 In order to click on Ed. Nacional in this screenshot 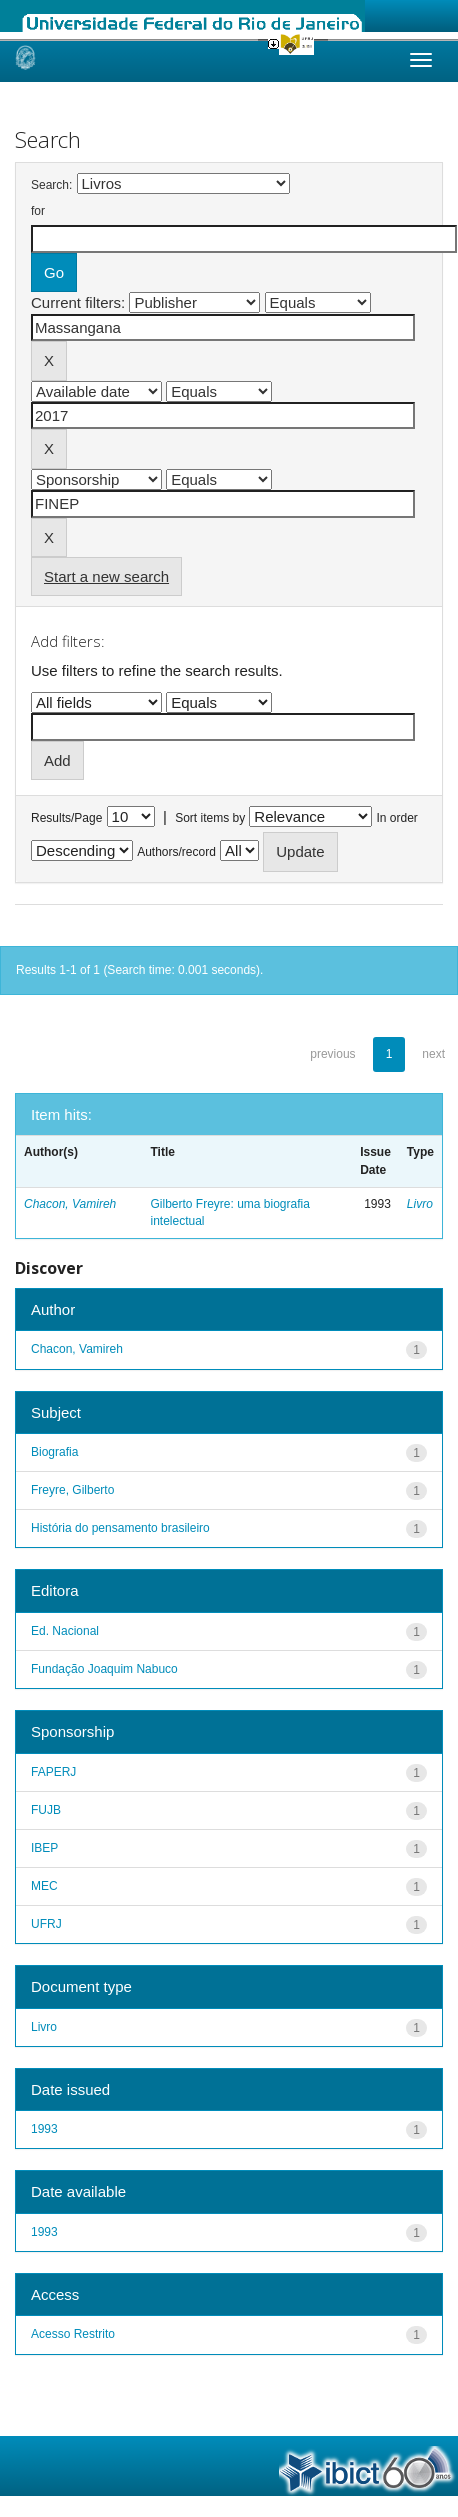, I will do `click(65, 1631)`.